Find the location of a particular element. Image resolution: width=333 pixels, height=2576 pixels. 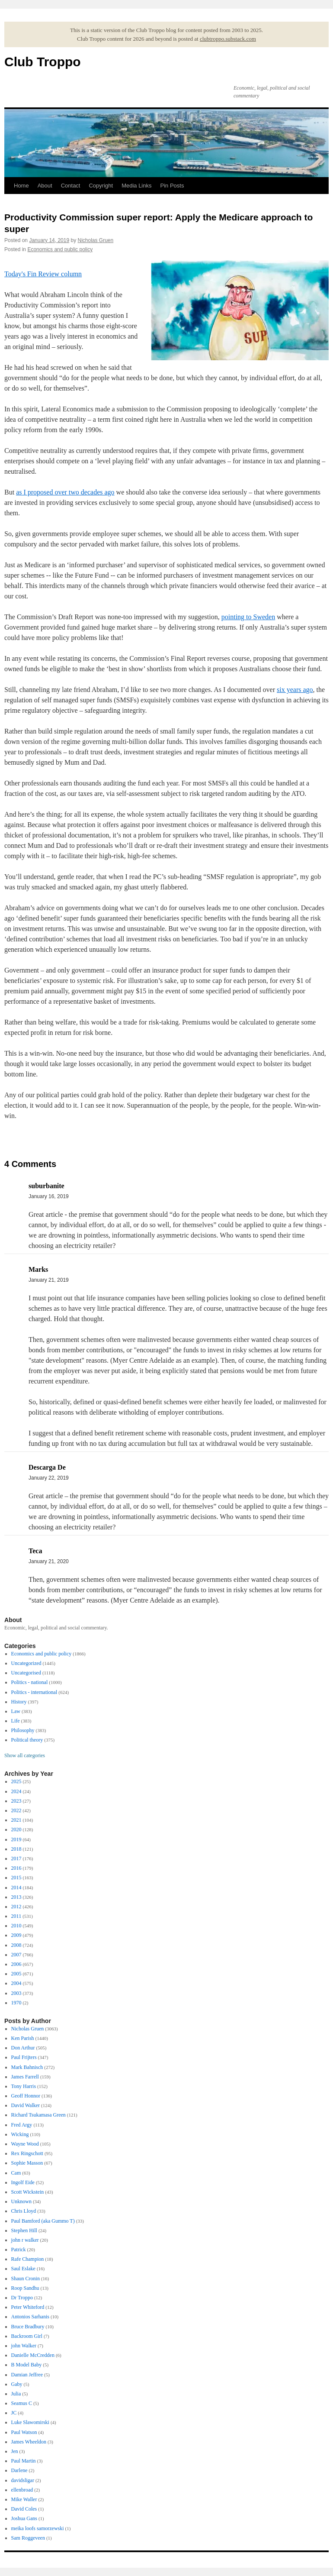

Club Troppo is located at coordinates (42, 62).